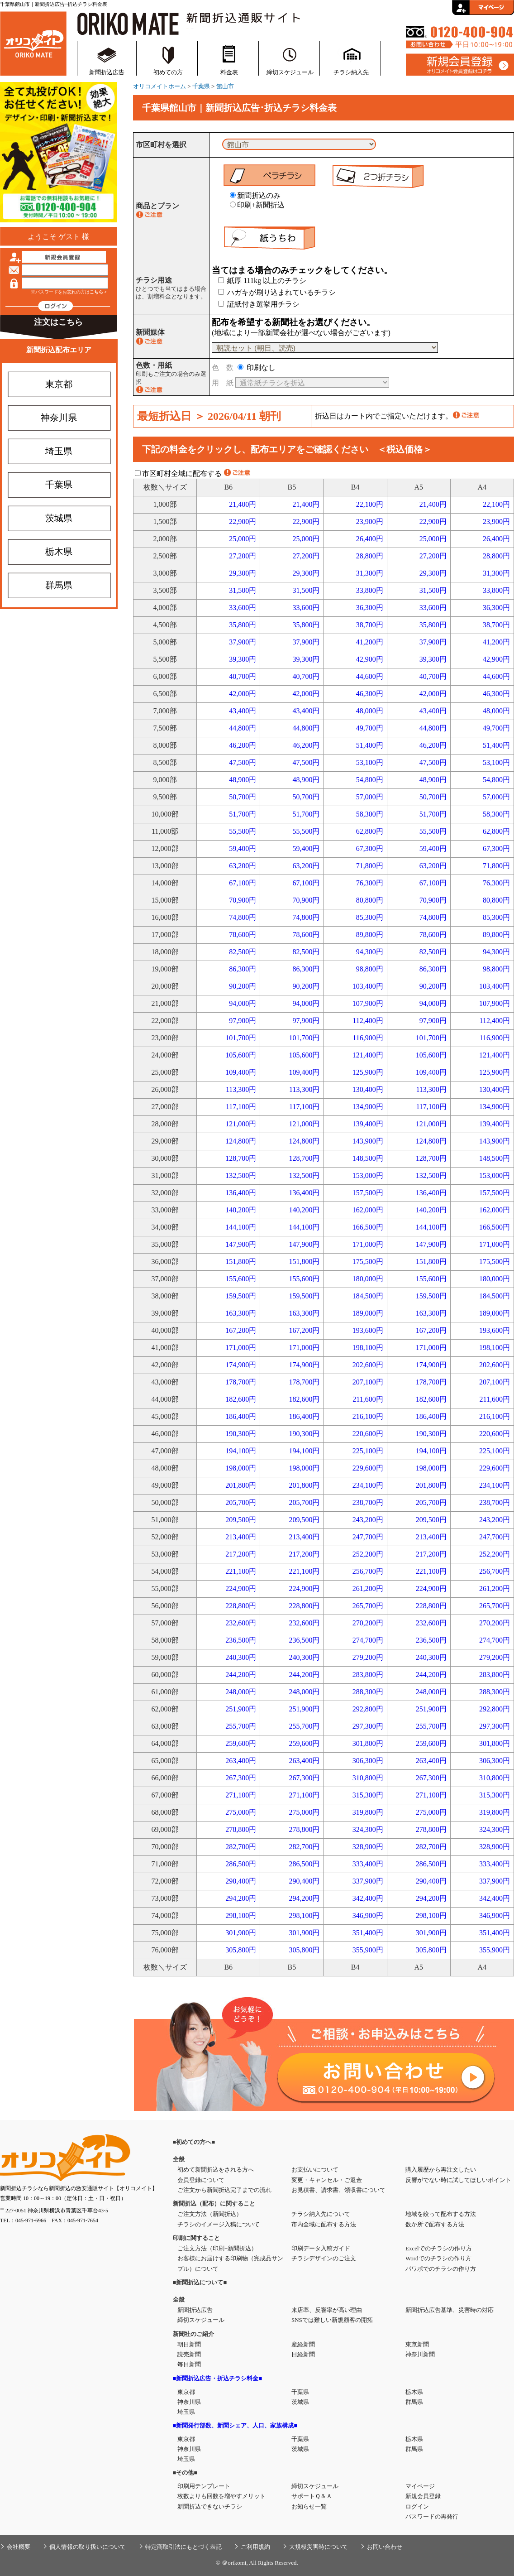 This screenshot has width=514, height=2576. Describe the element at coordinates (367, 1519) in the screenshot. I see `243,200円` at that location.